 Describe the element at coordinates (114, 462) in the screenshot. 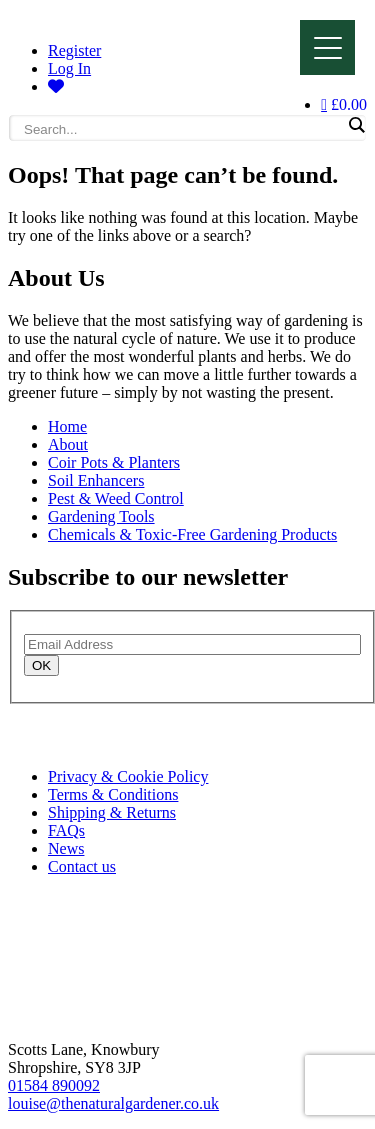

I see `Coir Pots & Planters` at that location.